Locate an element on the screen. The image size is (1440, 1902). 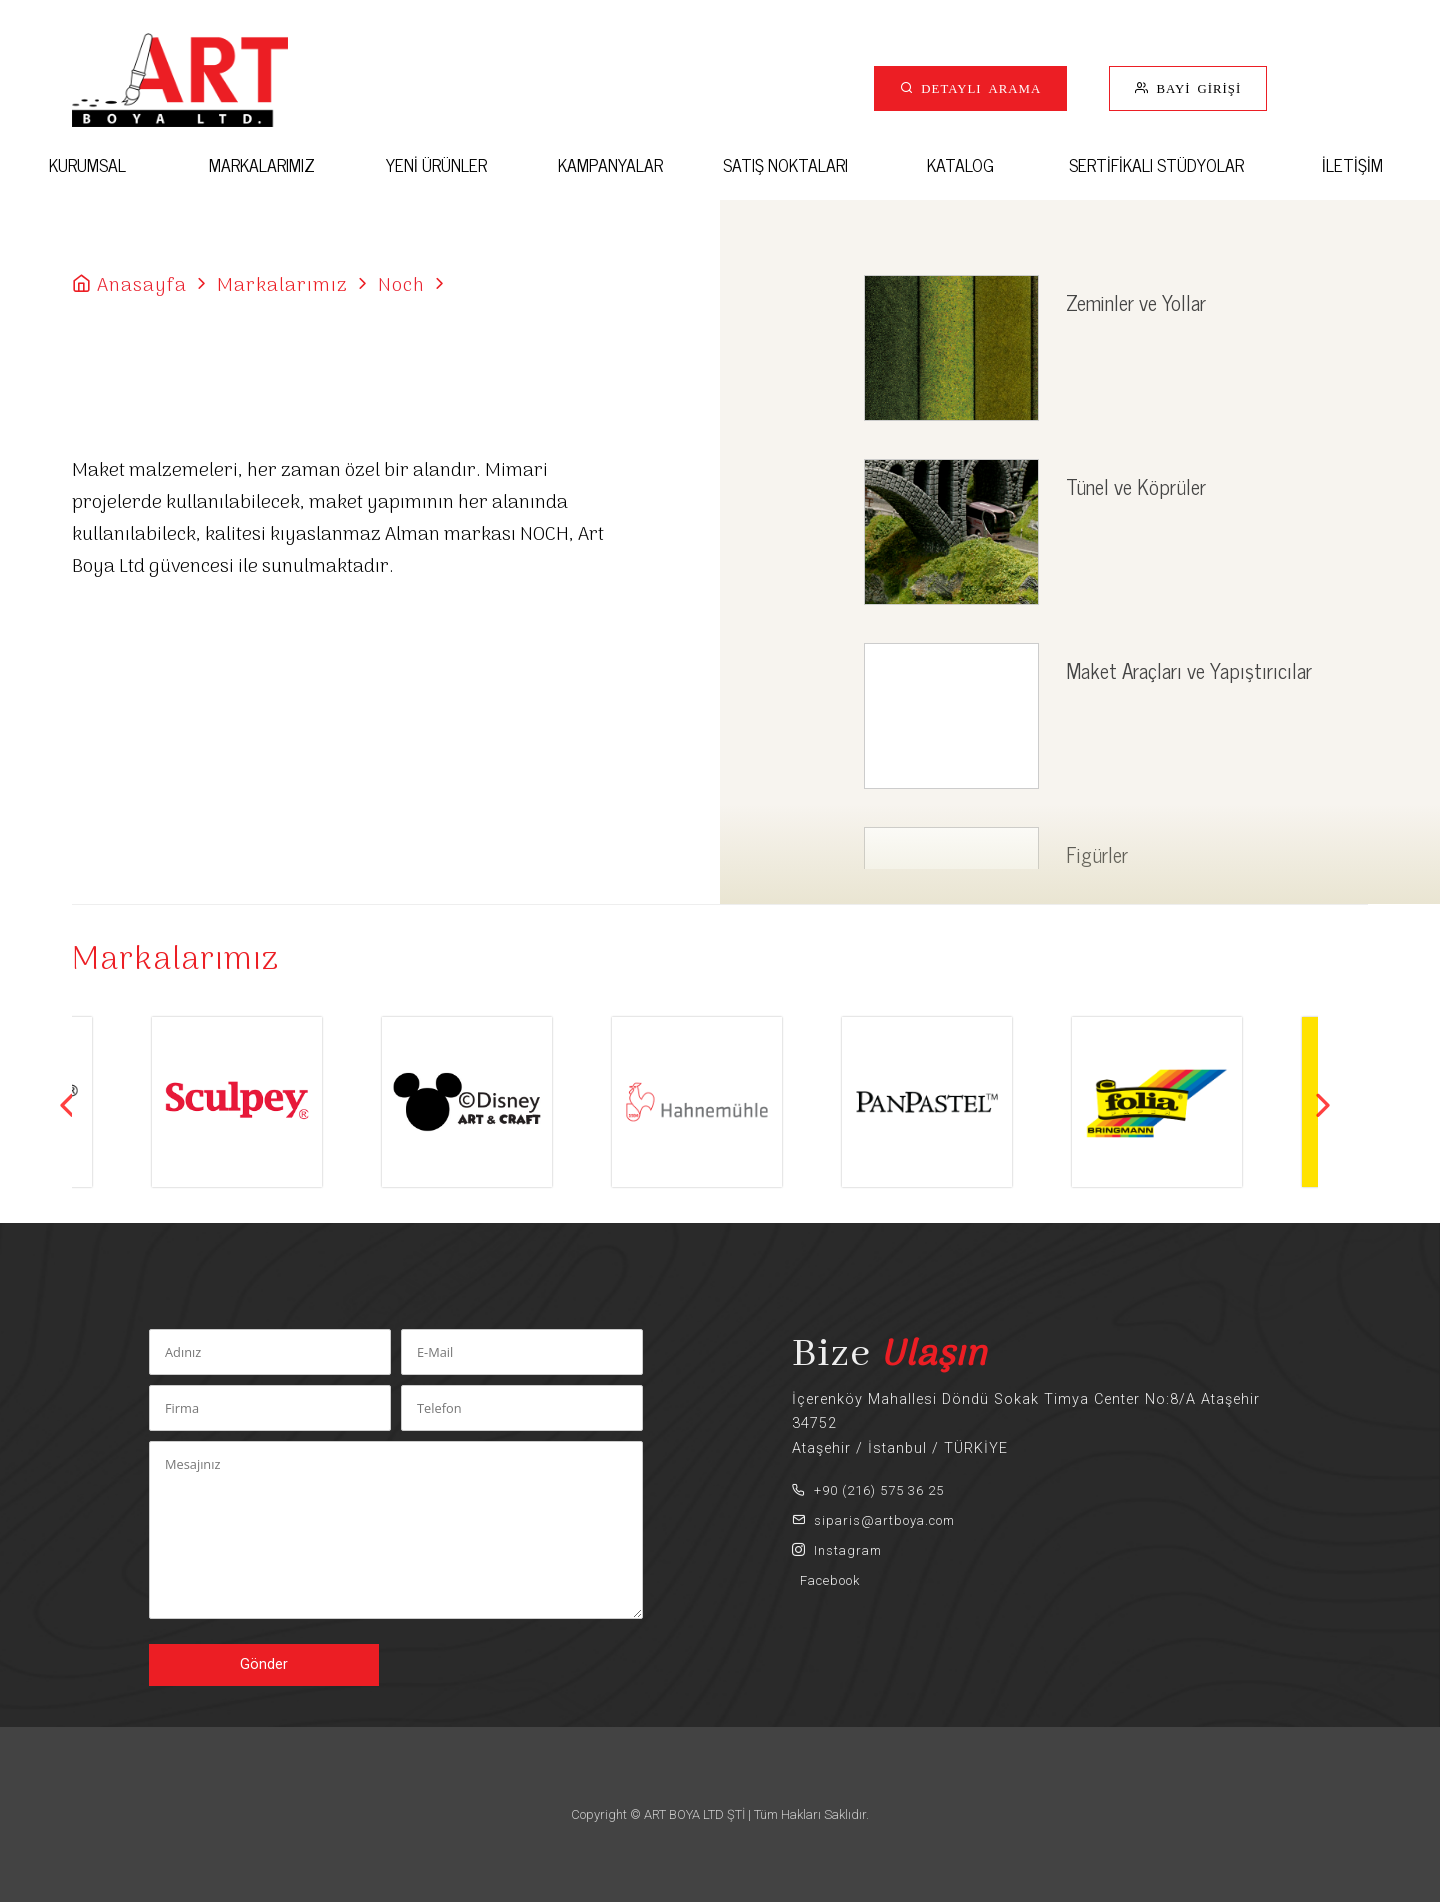
İLETİŞİM is located at coordinates (1352, 164).